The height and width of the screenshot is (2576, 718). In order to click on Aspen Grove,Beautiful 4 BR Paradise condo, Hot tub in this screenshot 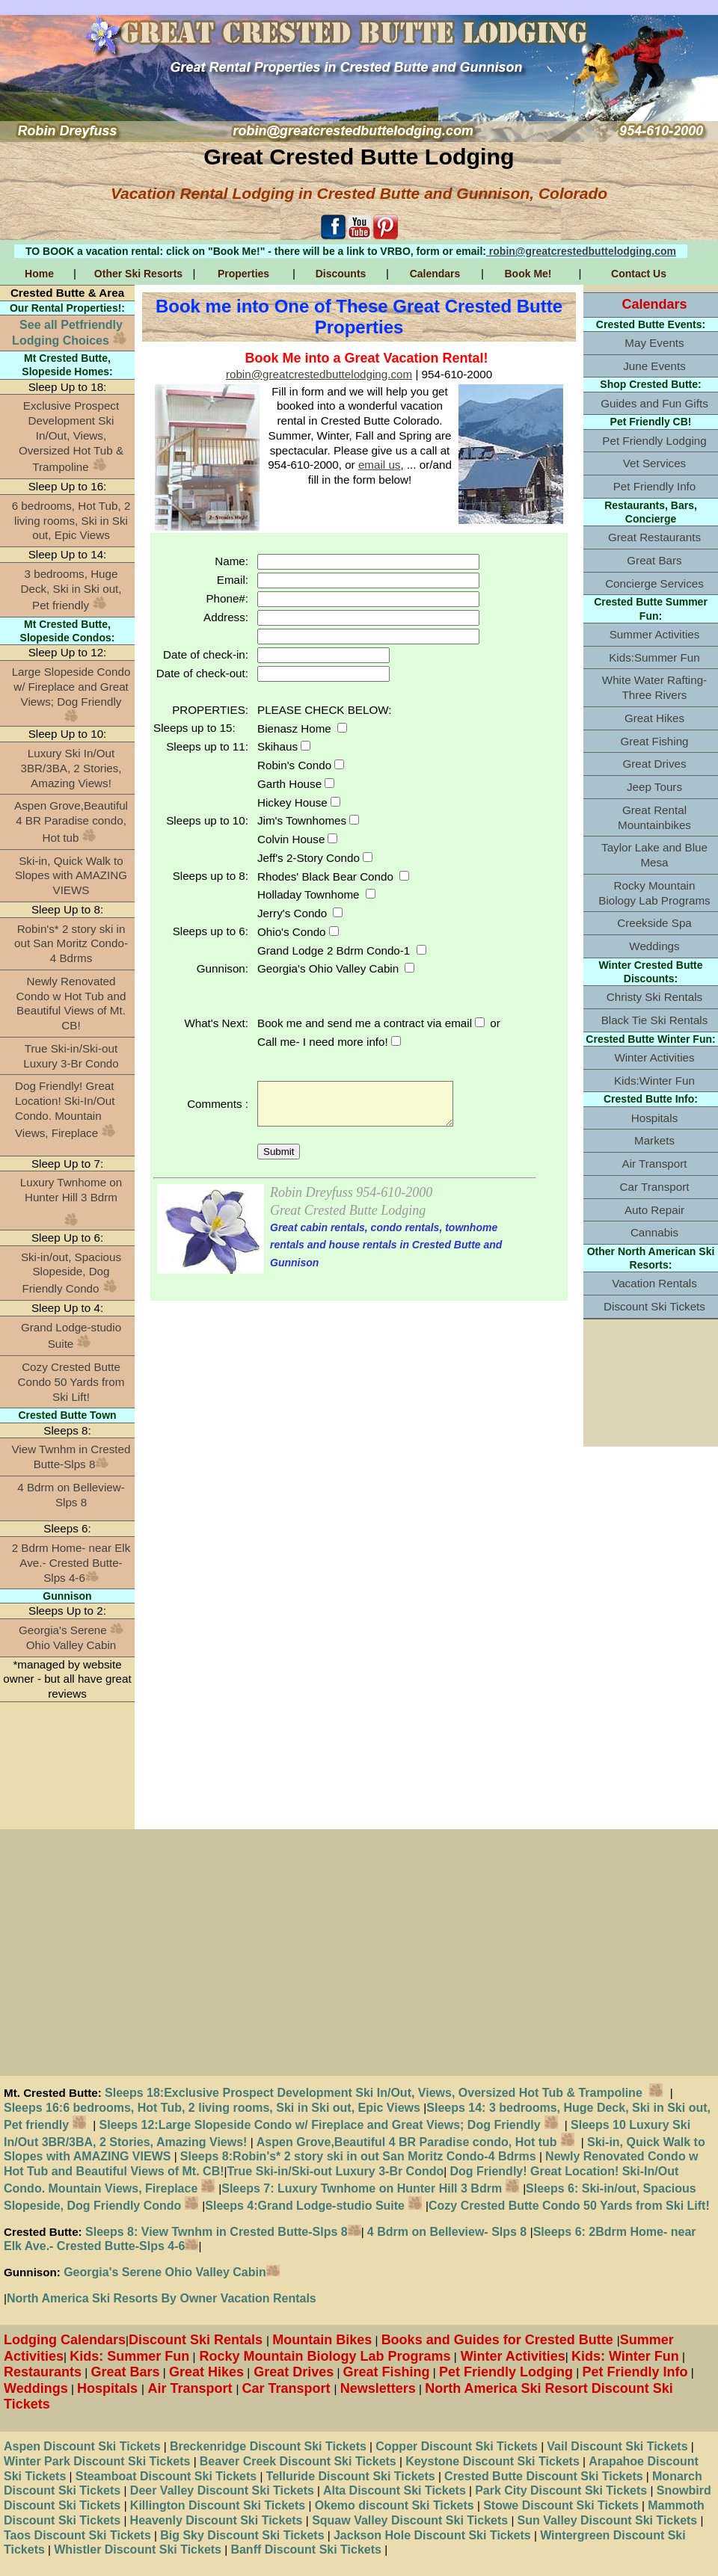, I will do `click(71, 821)`.